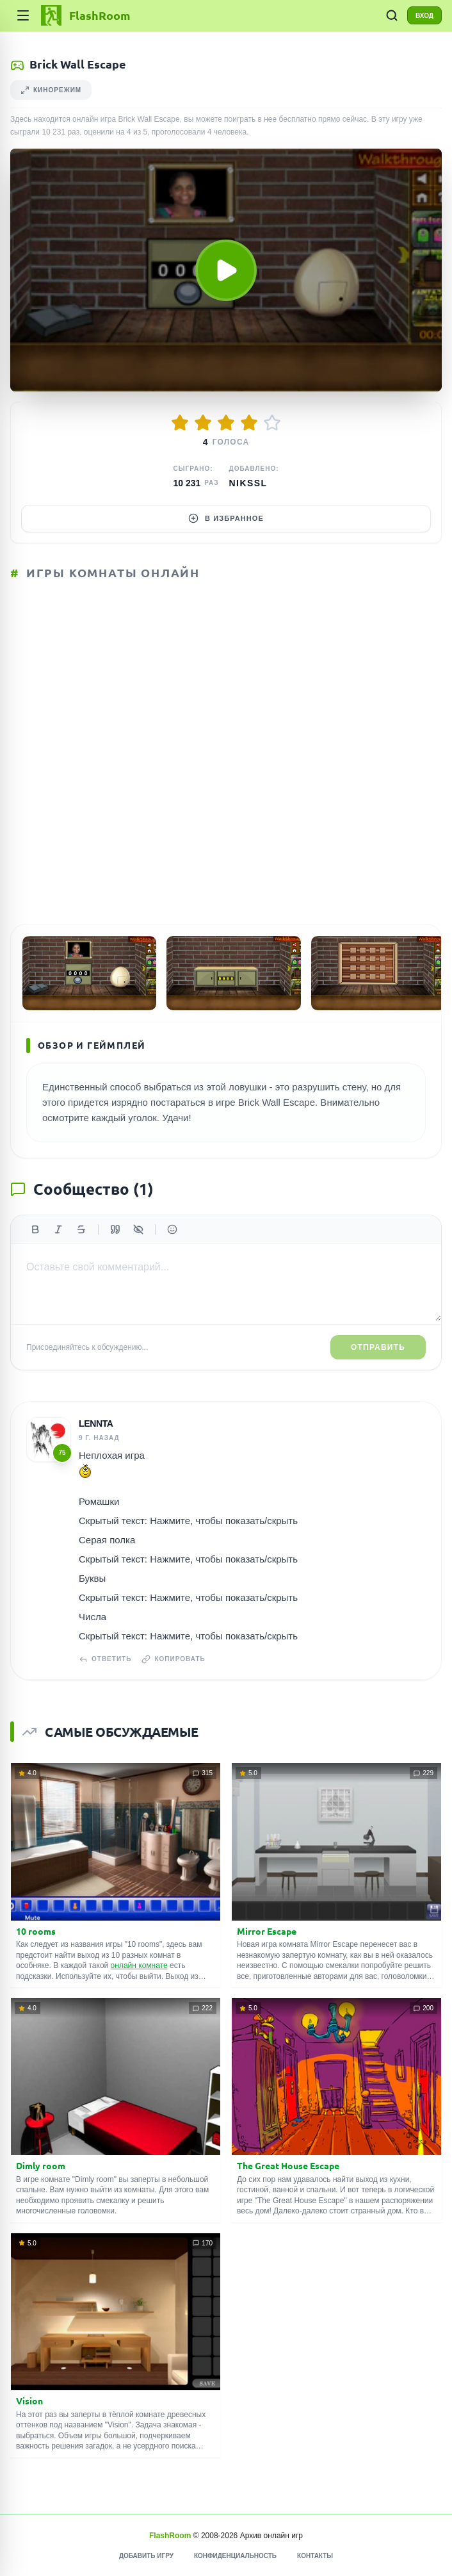  I want to click on Копировать, so click(173, 1659).